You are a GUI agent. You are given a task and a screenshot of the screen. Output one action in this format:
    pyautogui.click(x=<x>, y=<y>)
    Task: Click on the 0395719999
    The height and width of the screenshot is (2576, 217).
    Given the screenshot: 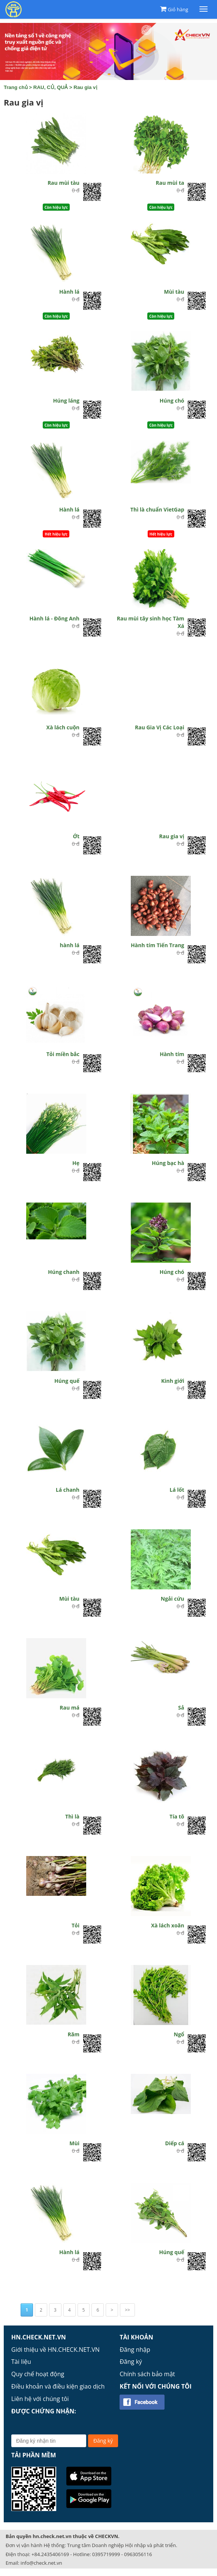 What is the action you would take?
    pyautogui.click(x=106, y=2554)
    